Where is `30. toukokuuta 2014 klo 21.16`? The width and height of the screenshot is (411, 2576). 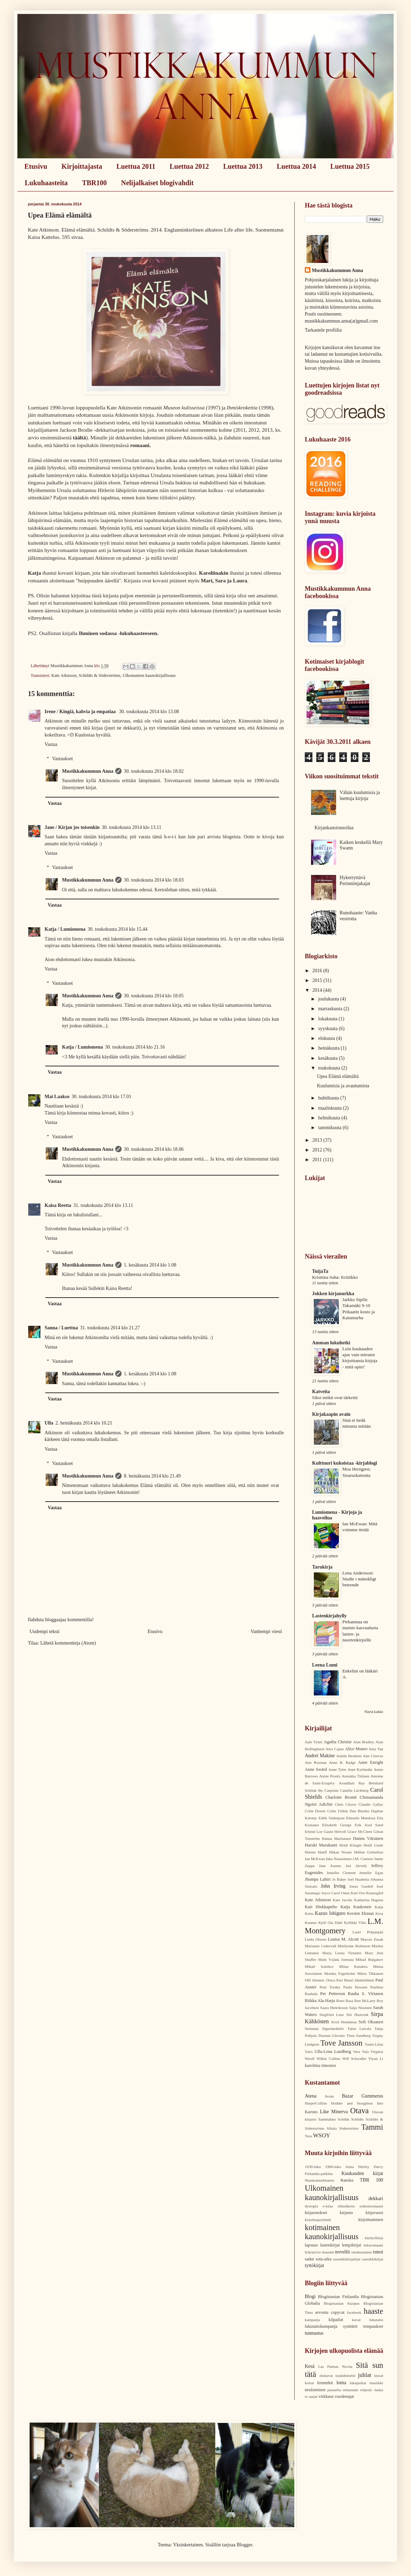
30. toukokuuta 2014 klo 21.16 is located at coordinates (135, 1047).